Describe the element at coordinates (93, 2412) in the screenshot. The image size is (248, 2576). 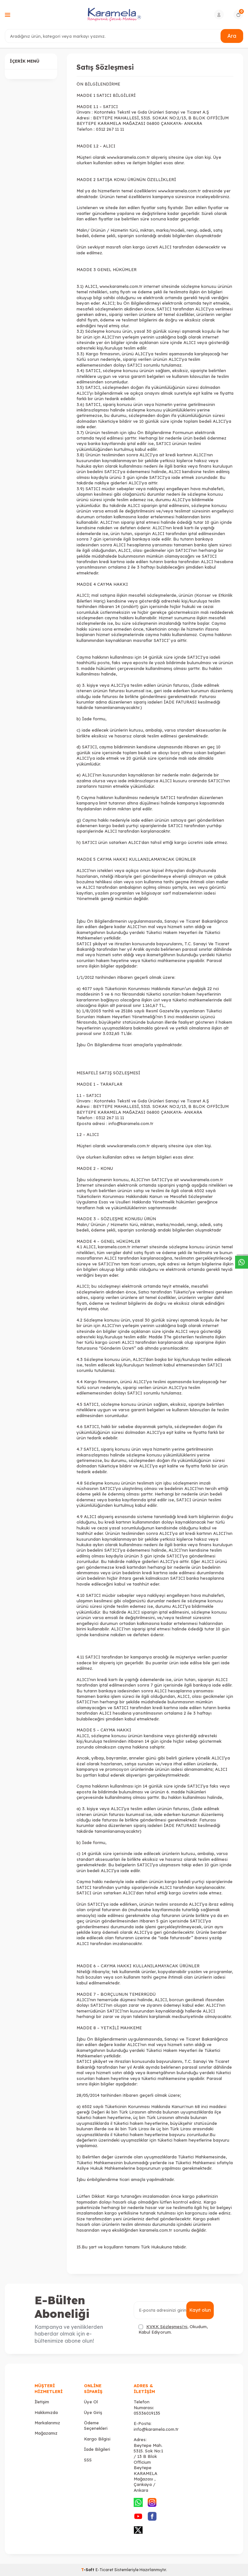
I see `Üye Giriş` at that location.